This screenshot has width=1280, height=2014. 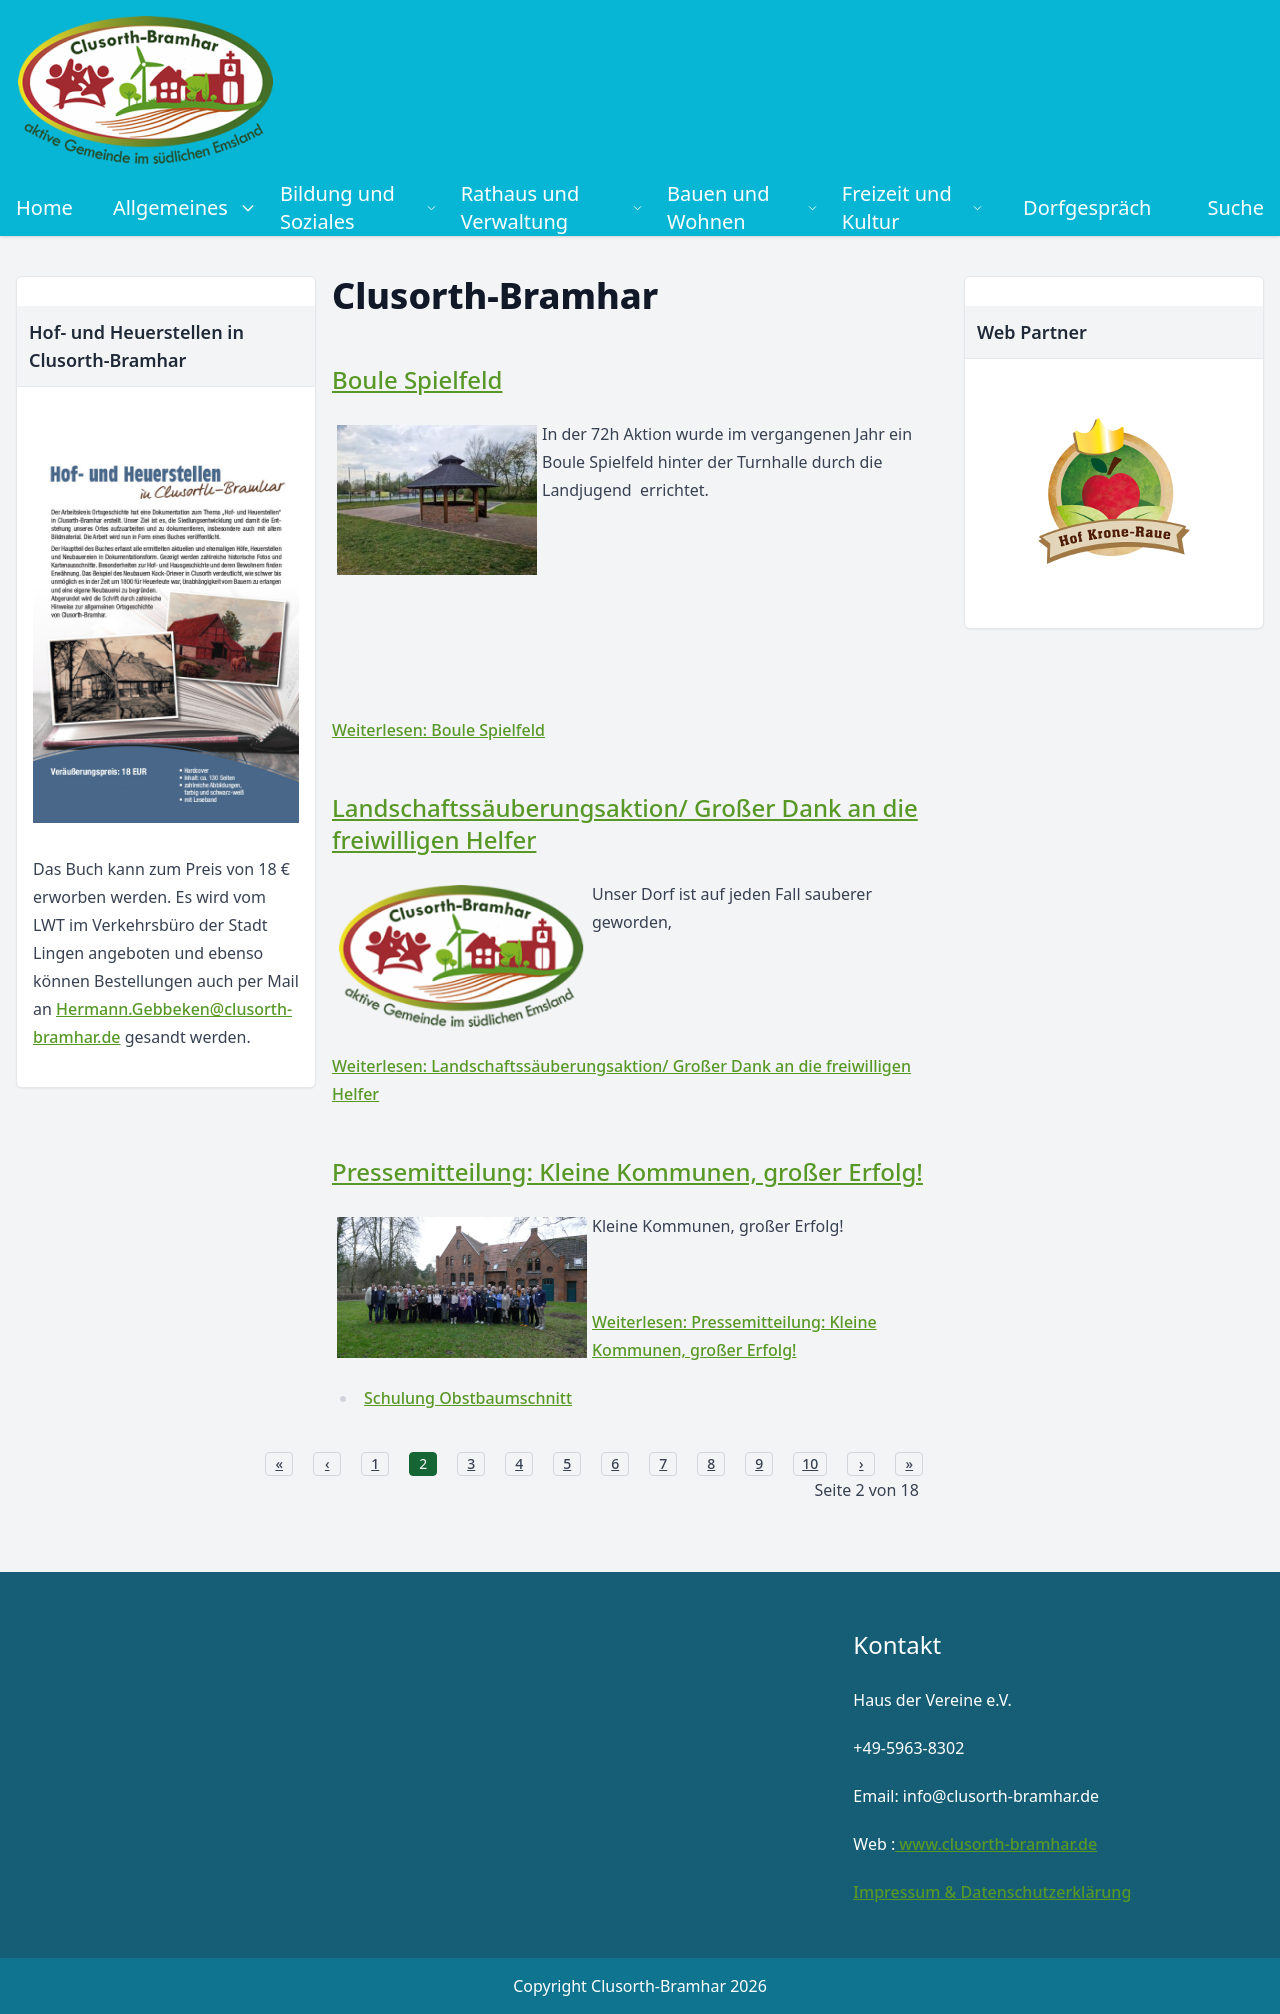 I want to click on www.clusorth-bramhar.de, so click(x=996, y=1844).